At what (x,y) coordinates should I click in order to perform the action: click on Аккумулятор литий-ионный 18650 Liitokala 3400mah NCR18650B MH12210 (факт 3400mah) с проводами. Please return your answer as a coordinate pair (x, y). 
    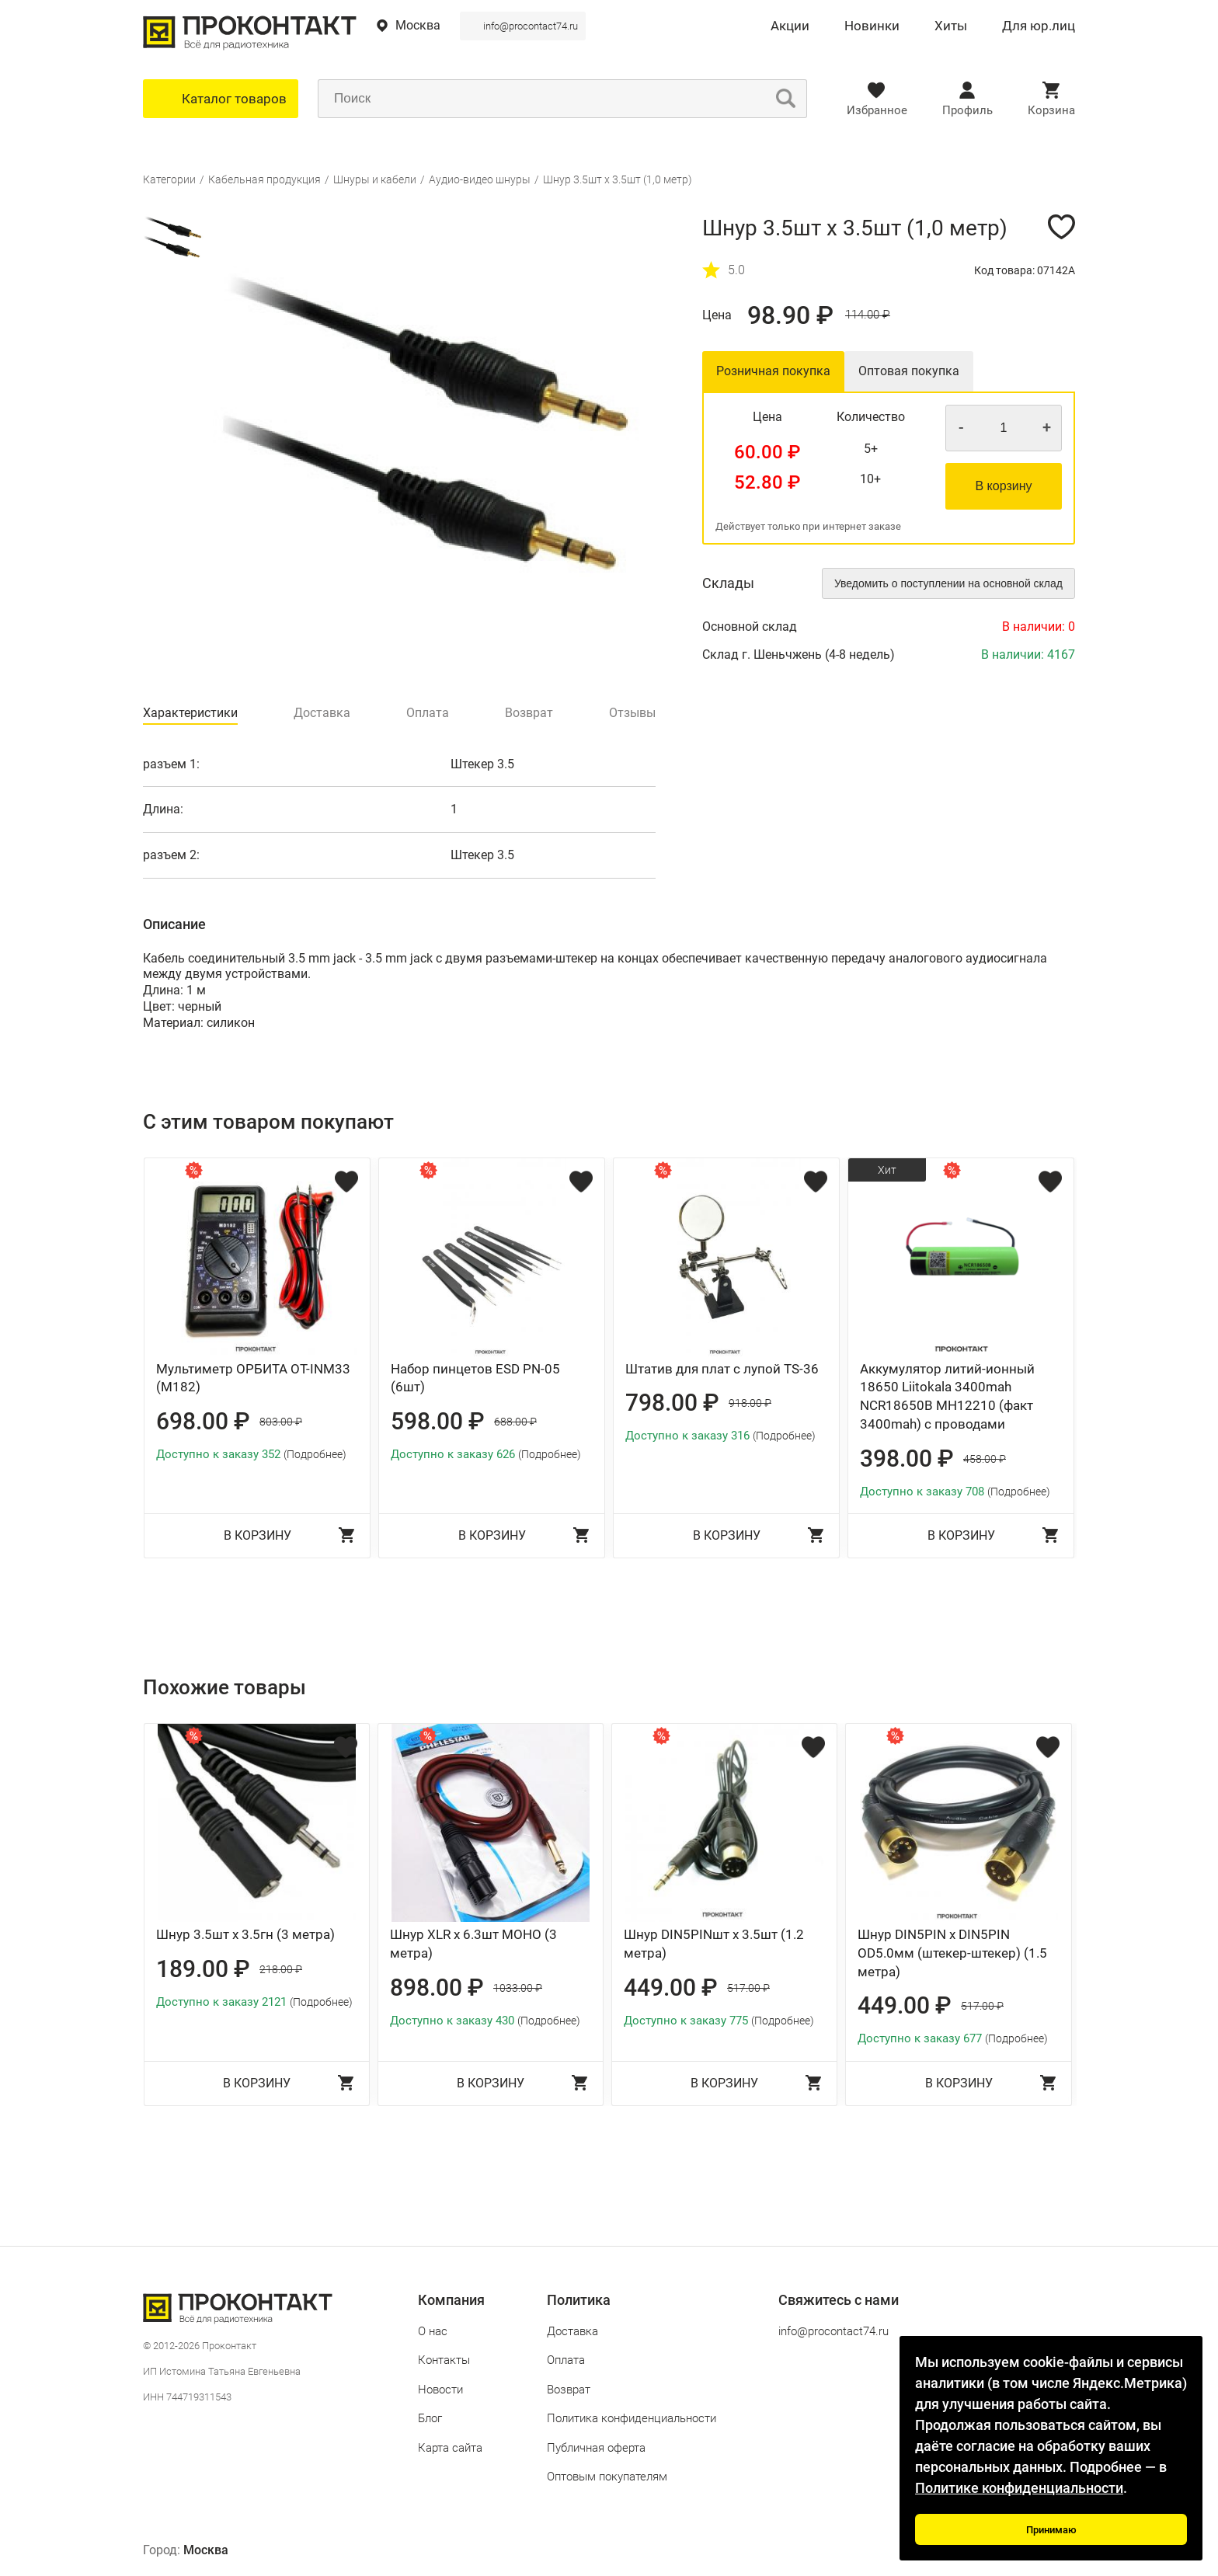
    Looking at the image, I should click on (947, 1396).